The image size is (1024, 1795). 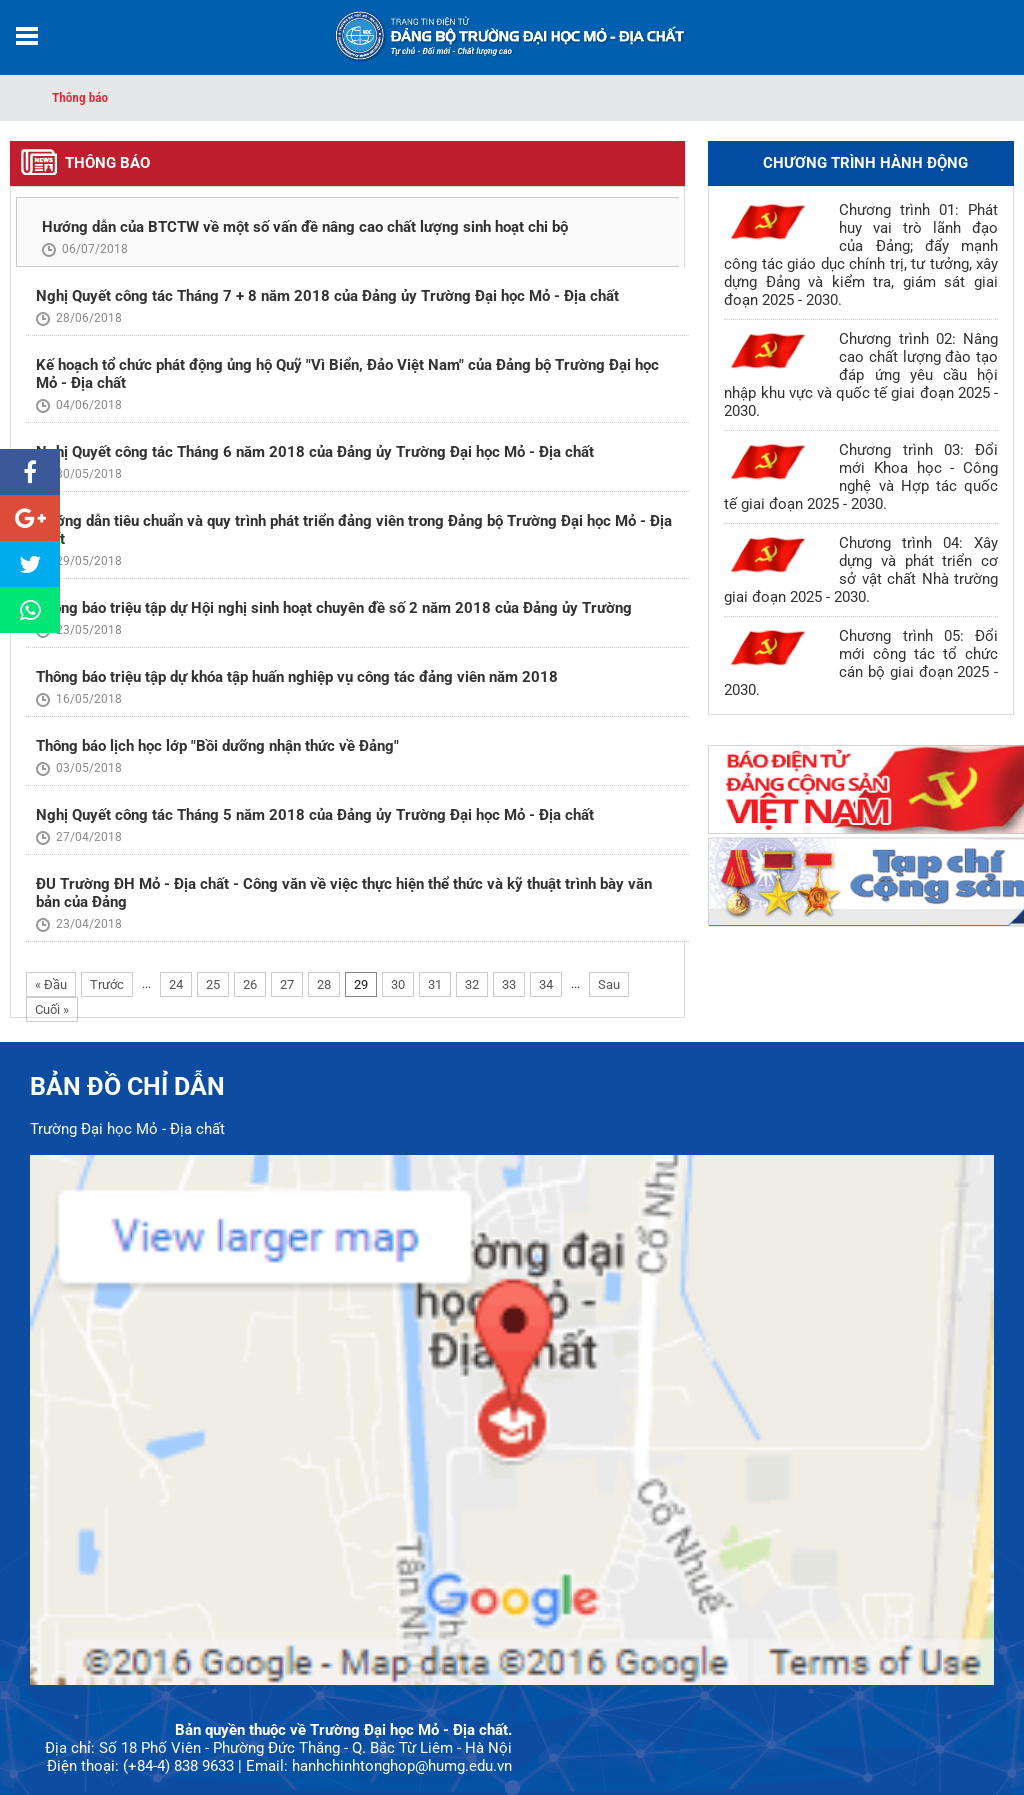 What do you see at coordinates (865, 163) in the screenshot?
I see `Chương trình hành động` at bounding box center [865, 163].